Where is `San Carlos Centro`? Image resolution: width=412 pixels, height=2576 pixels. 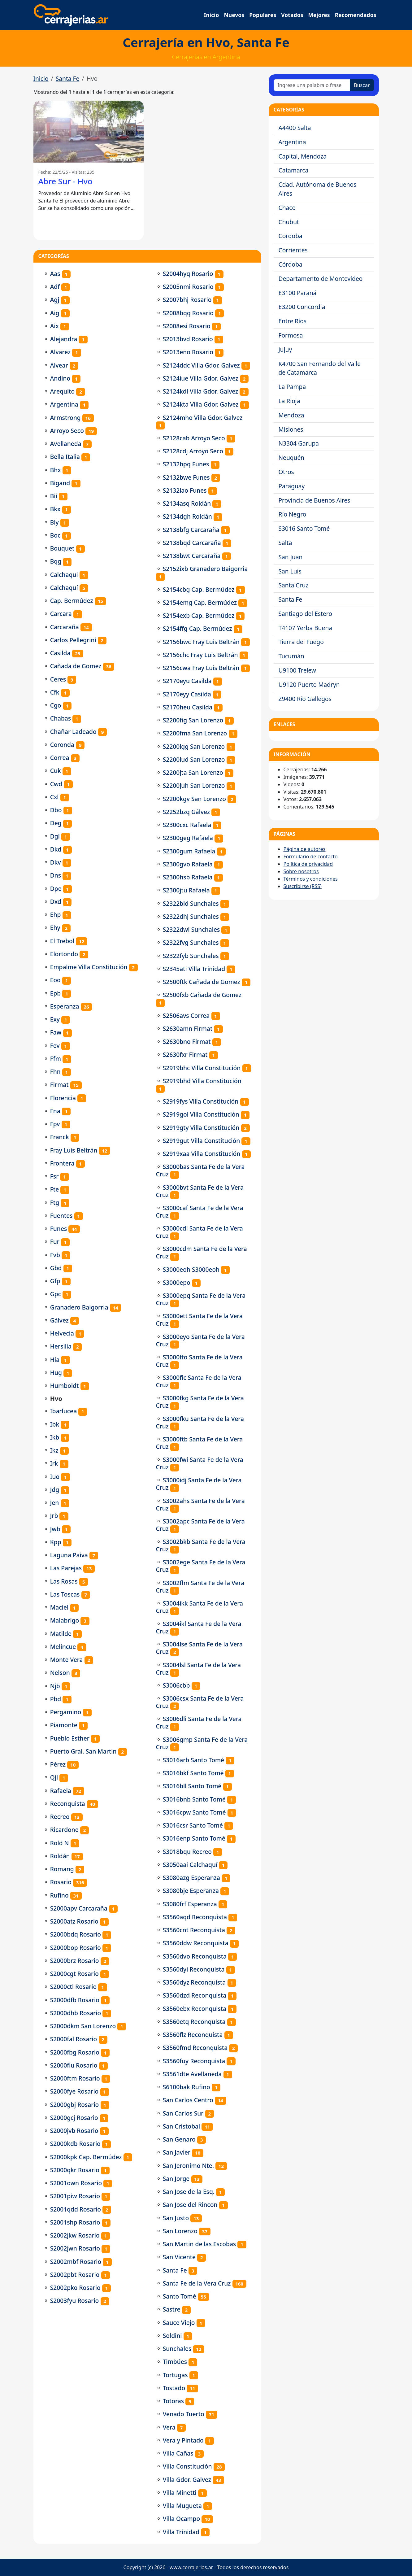 San Carlos Centro is located at coordinates (188, 2100).